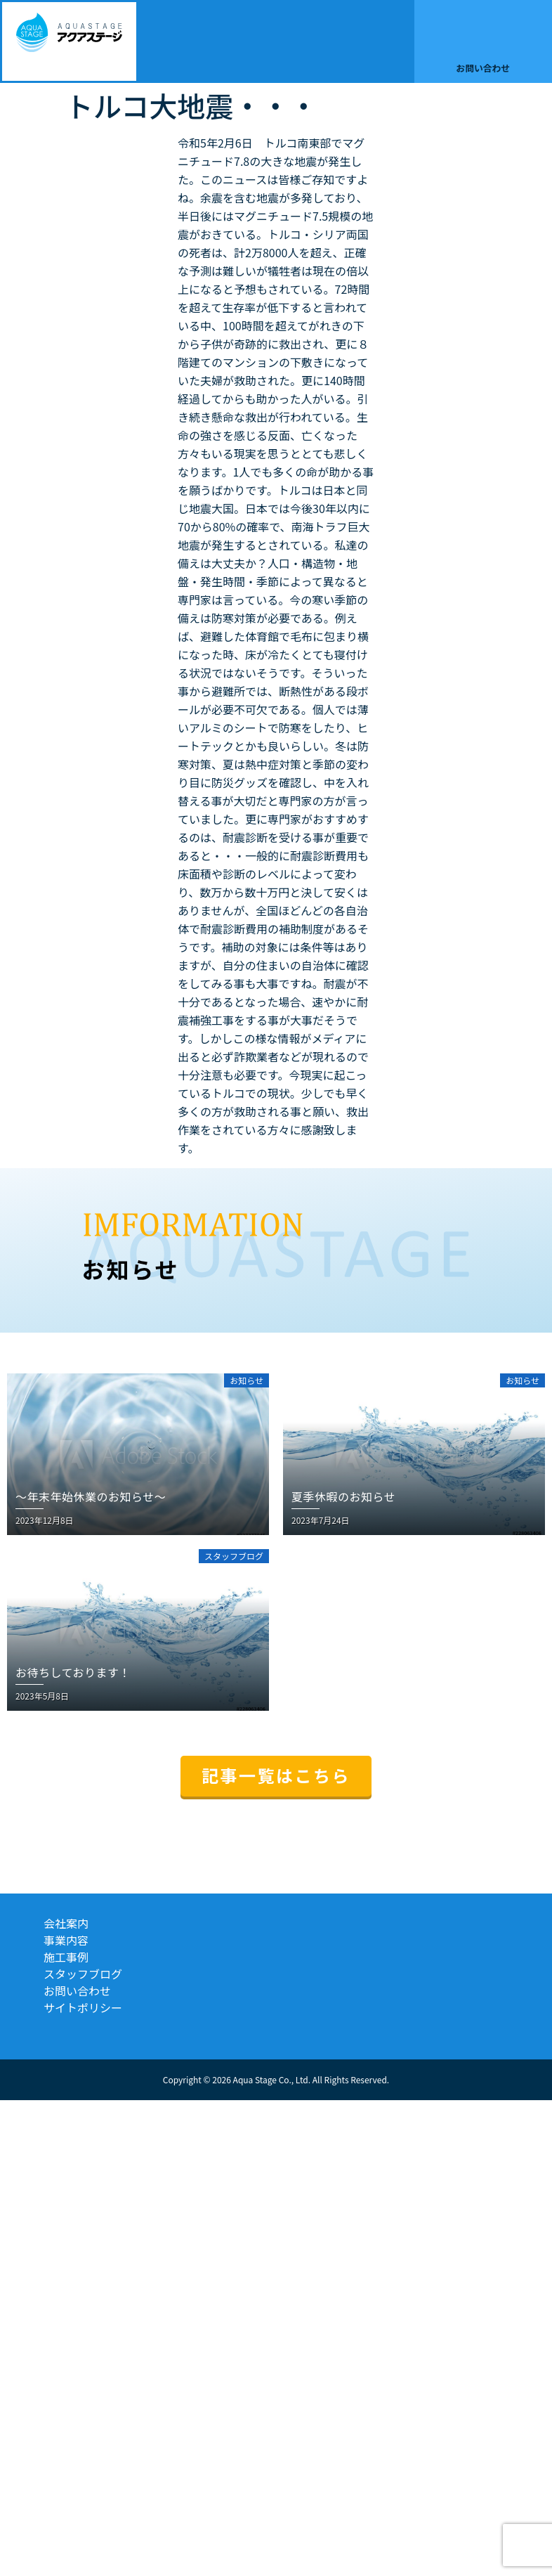 Image resolution: width=552 pixels, height=2576 pixels. I want to click on 会社案内, so click(66, 1923).